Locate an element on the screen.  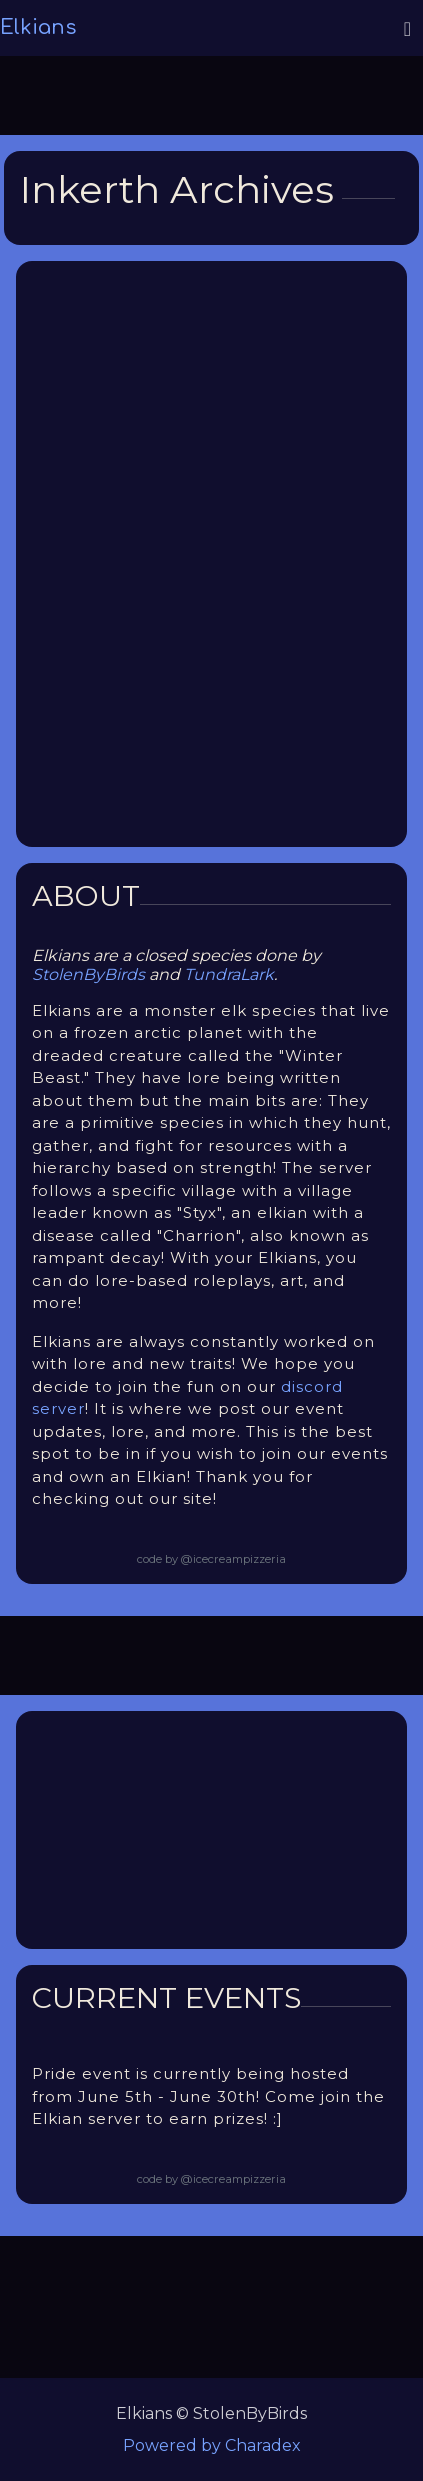
TundraLark is located at coordinates (229, 974).